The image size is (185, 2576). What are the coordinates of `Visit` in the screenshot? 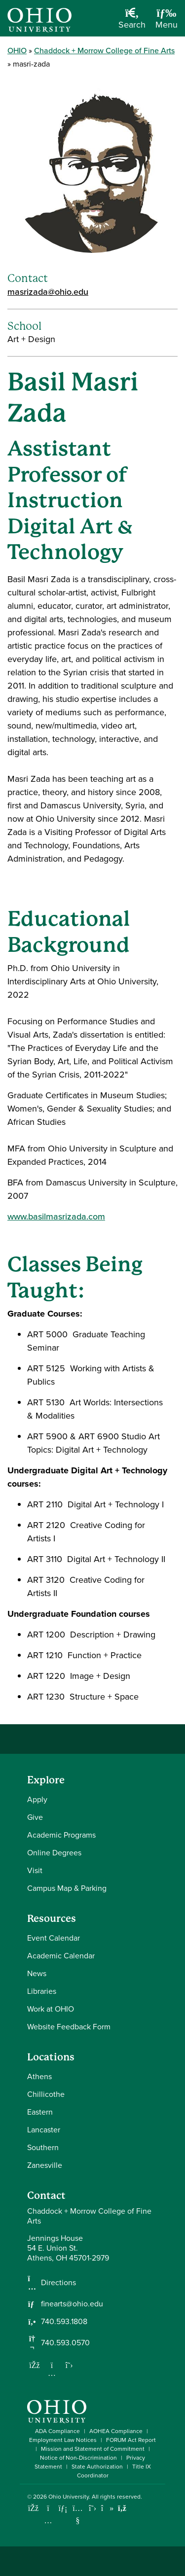 It's located at (34, 1870).